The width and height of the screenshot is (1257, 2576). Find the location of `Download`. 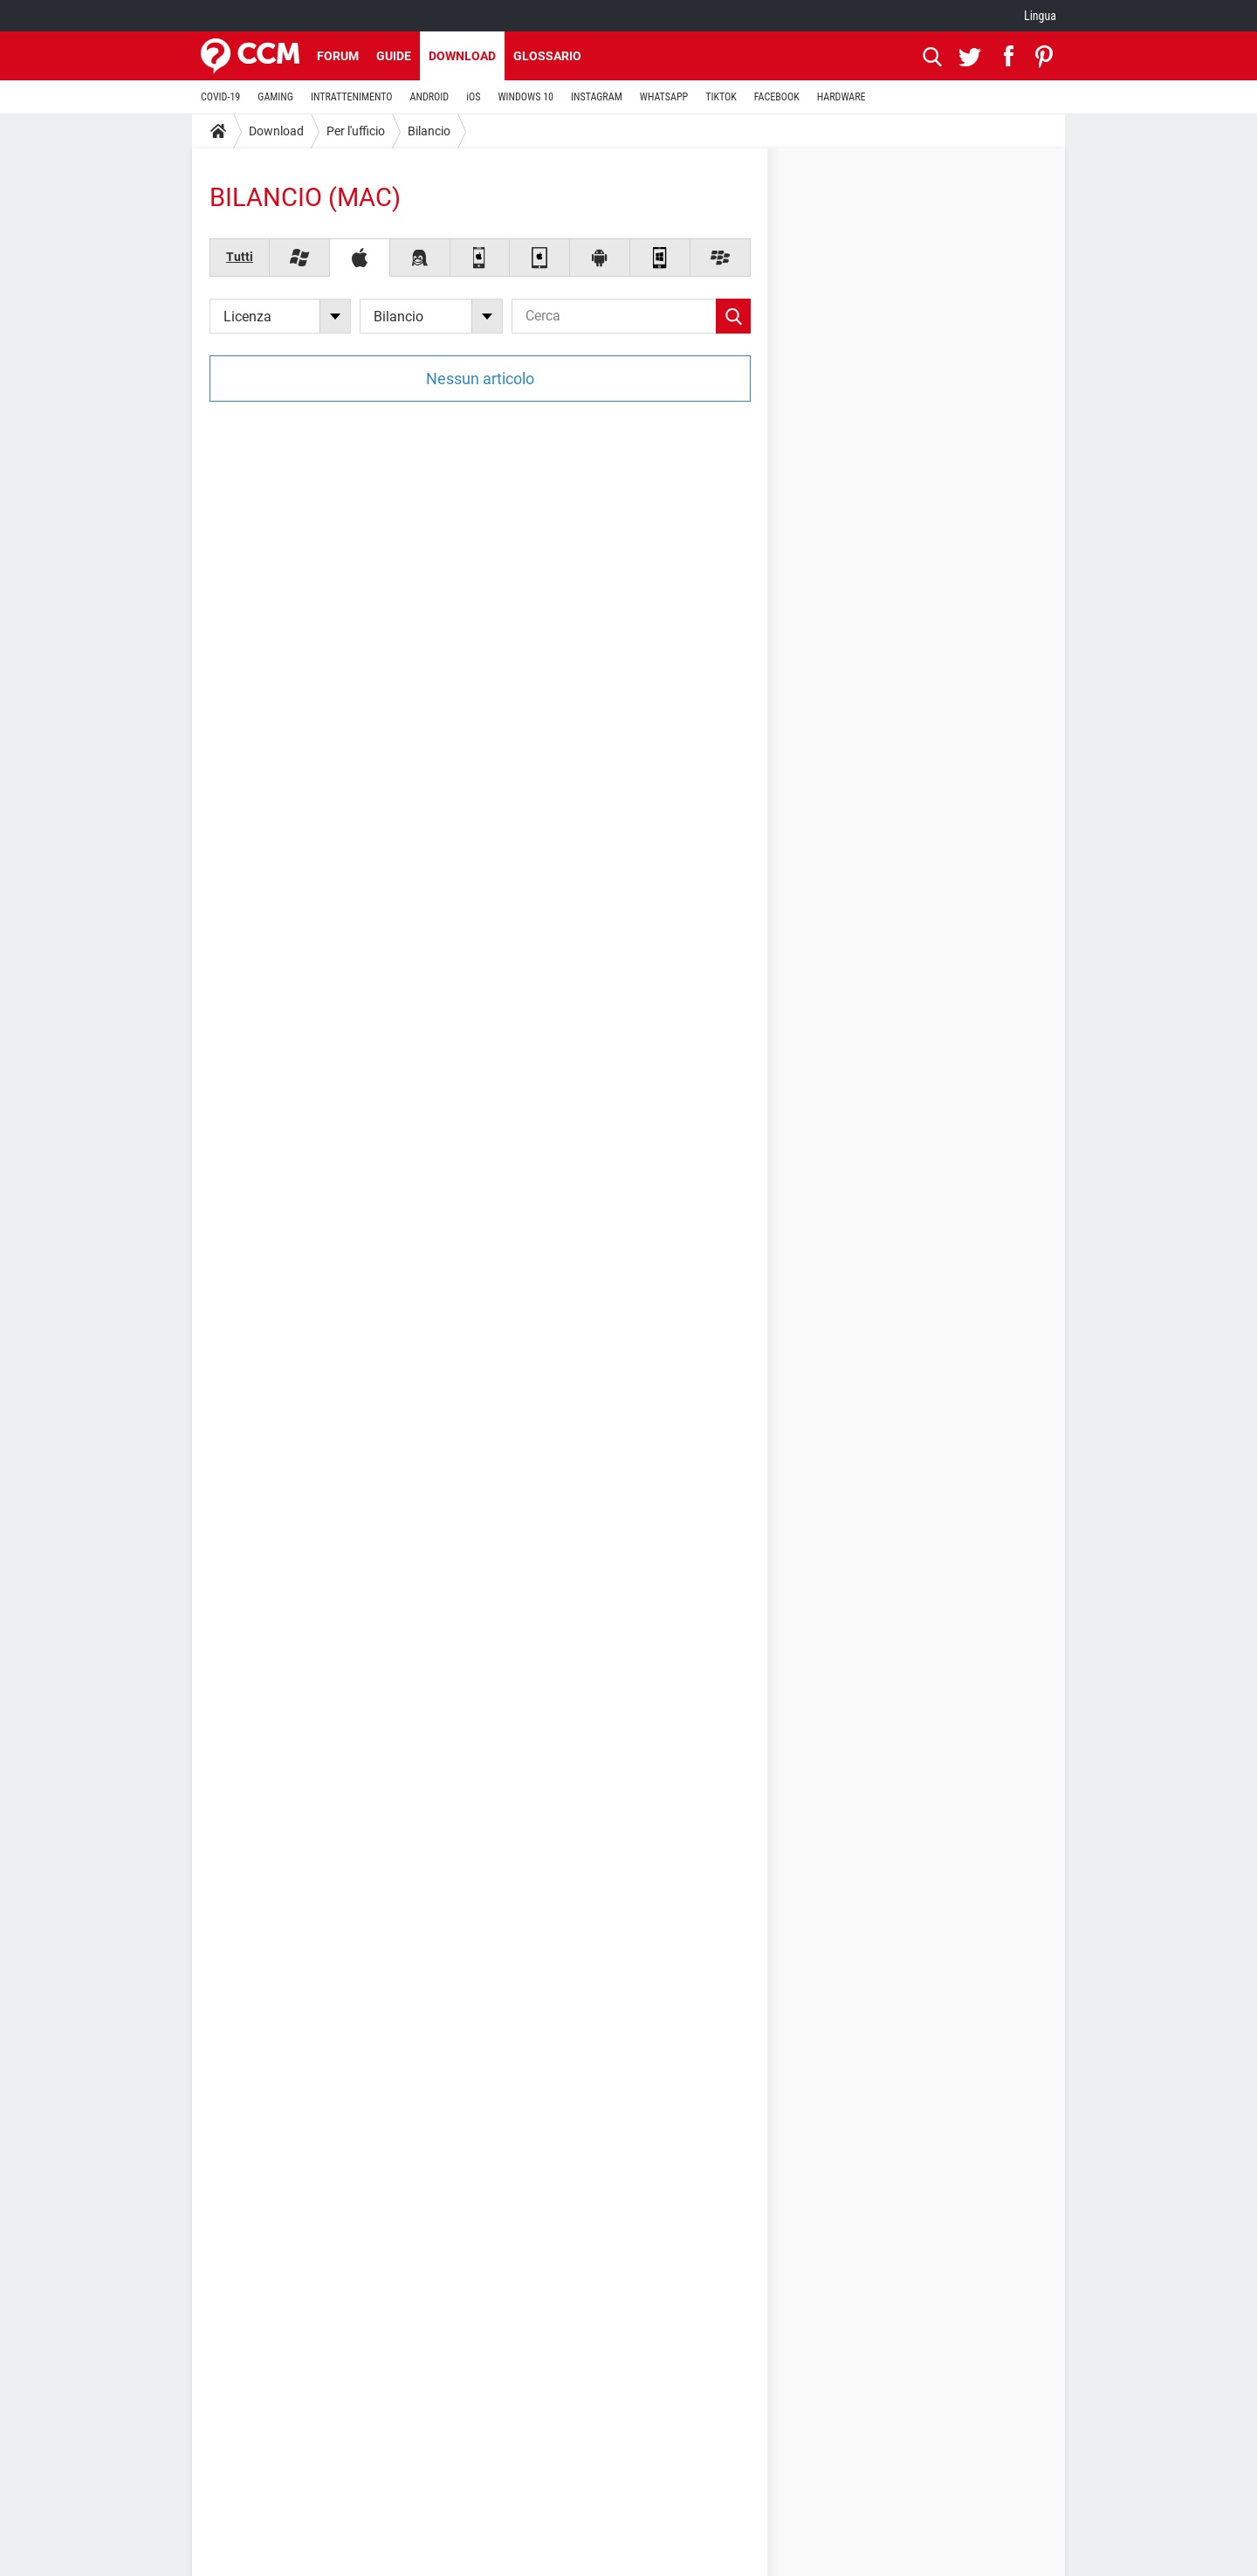

Download is located at coordinates (462, 56).